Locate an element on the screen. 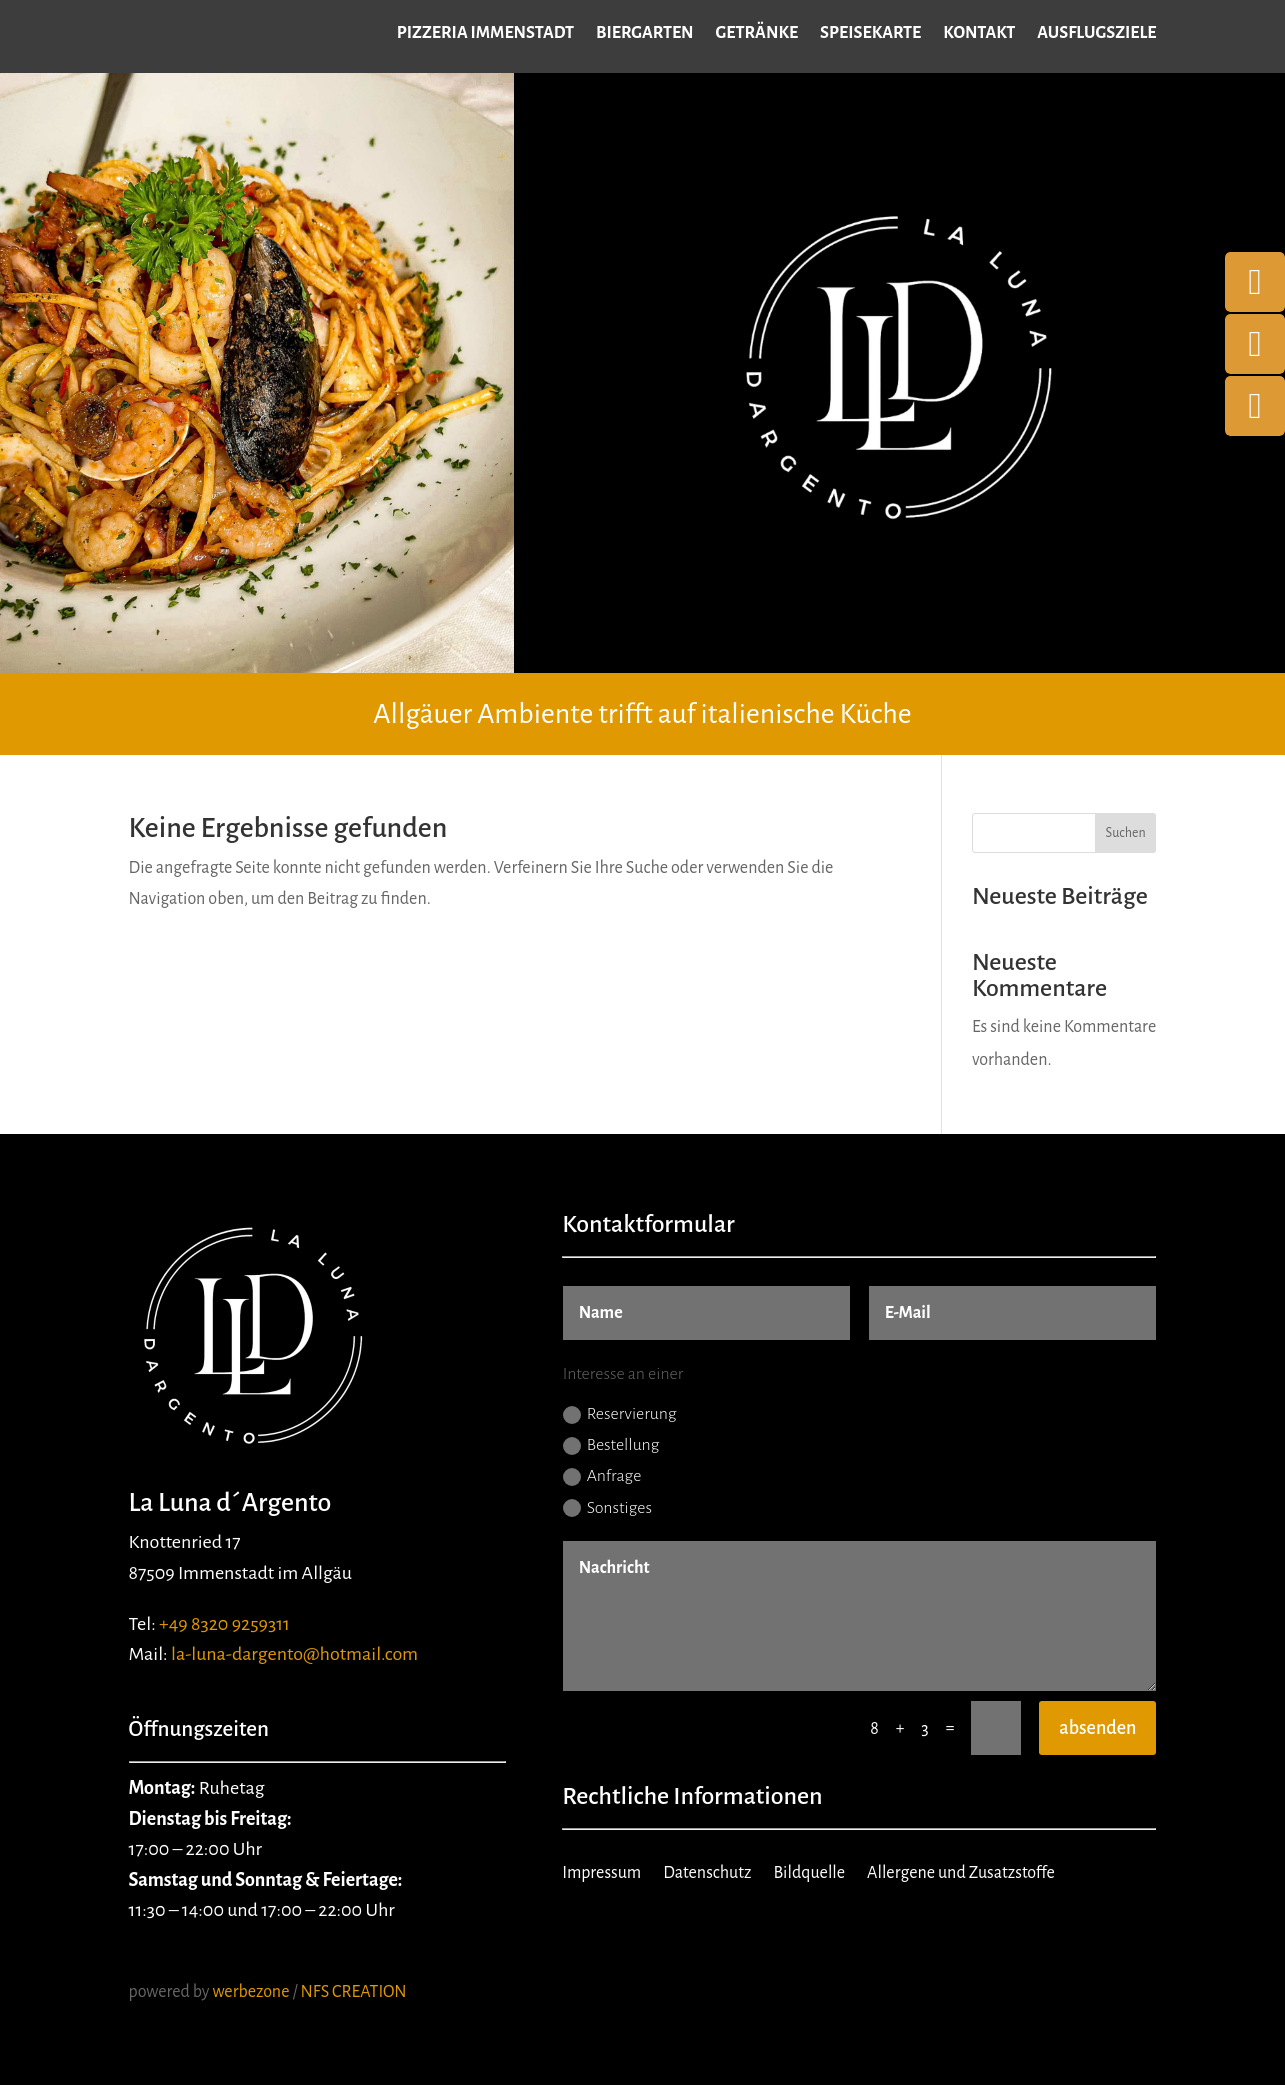  Sonstiges is located at coordinates (607, 1508).